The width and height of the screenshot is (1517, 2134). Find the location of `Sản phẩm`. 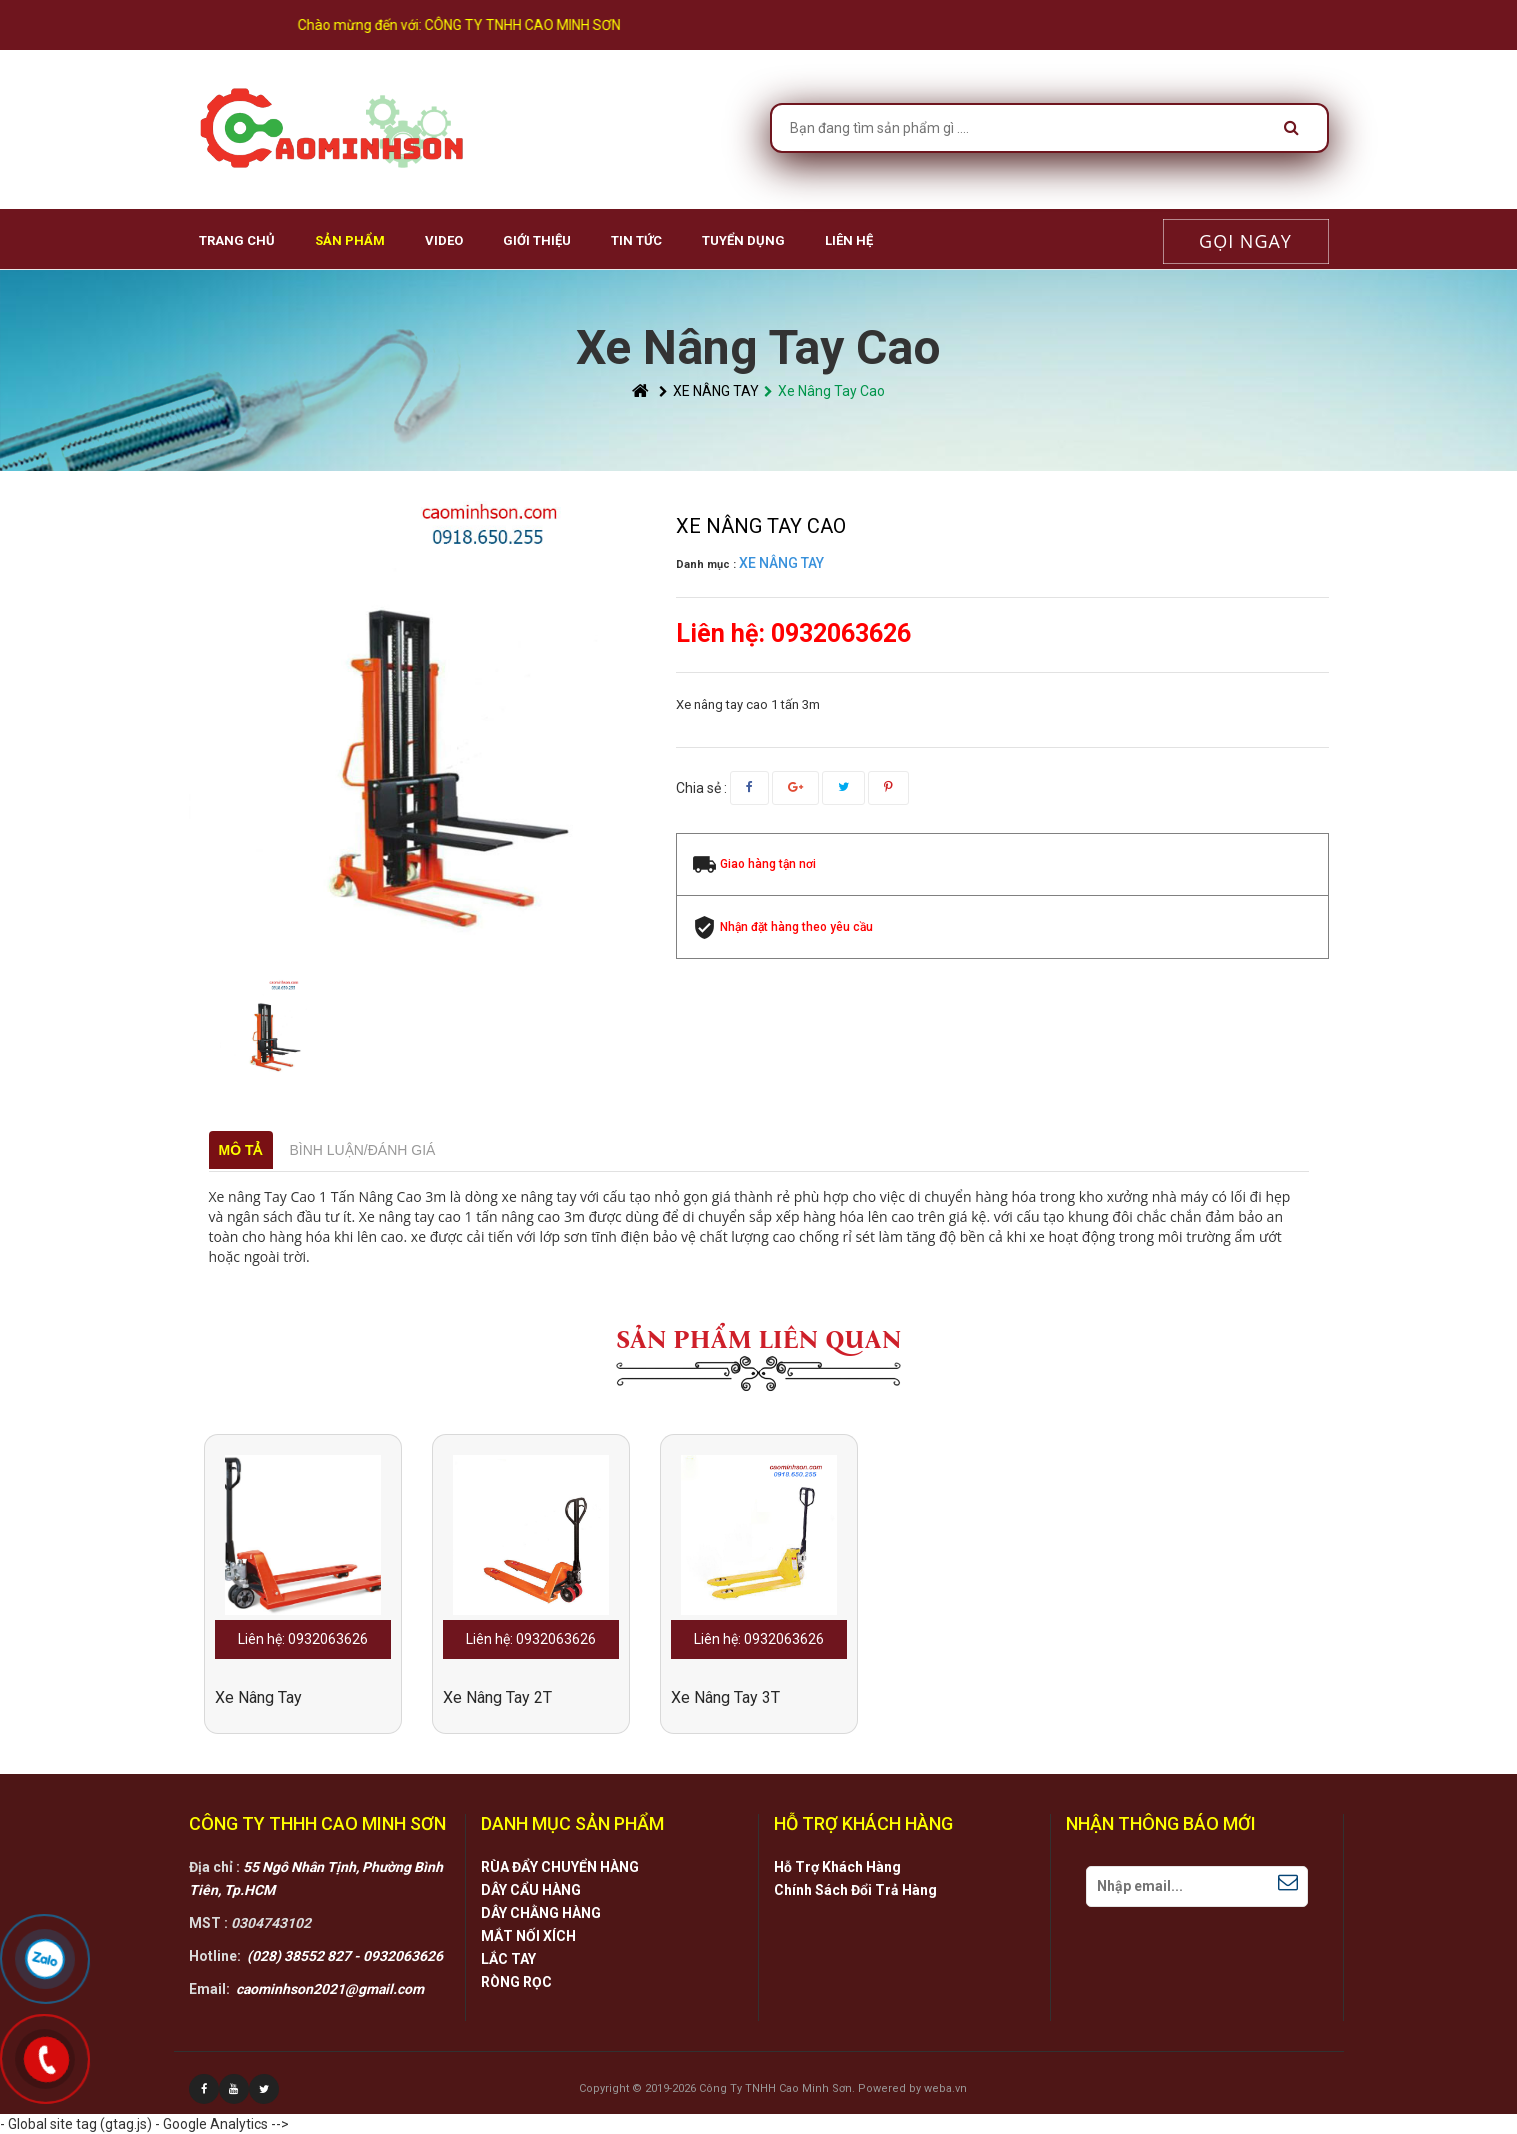

Sản phẩm is located at coordinates (350, 240).